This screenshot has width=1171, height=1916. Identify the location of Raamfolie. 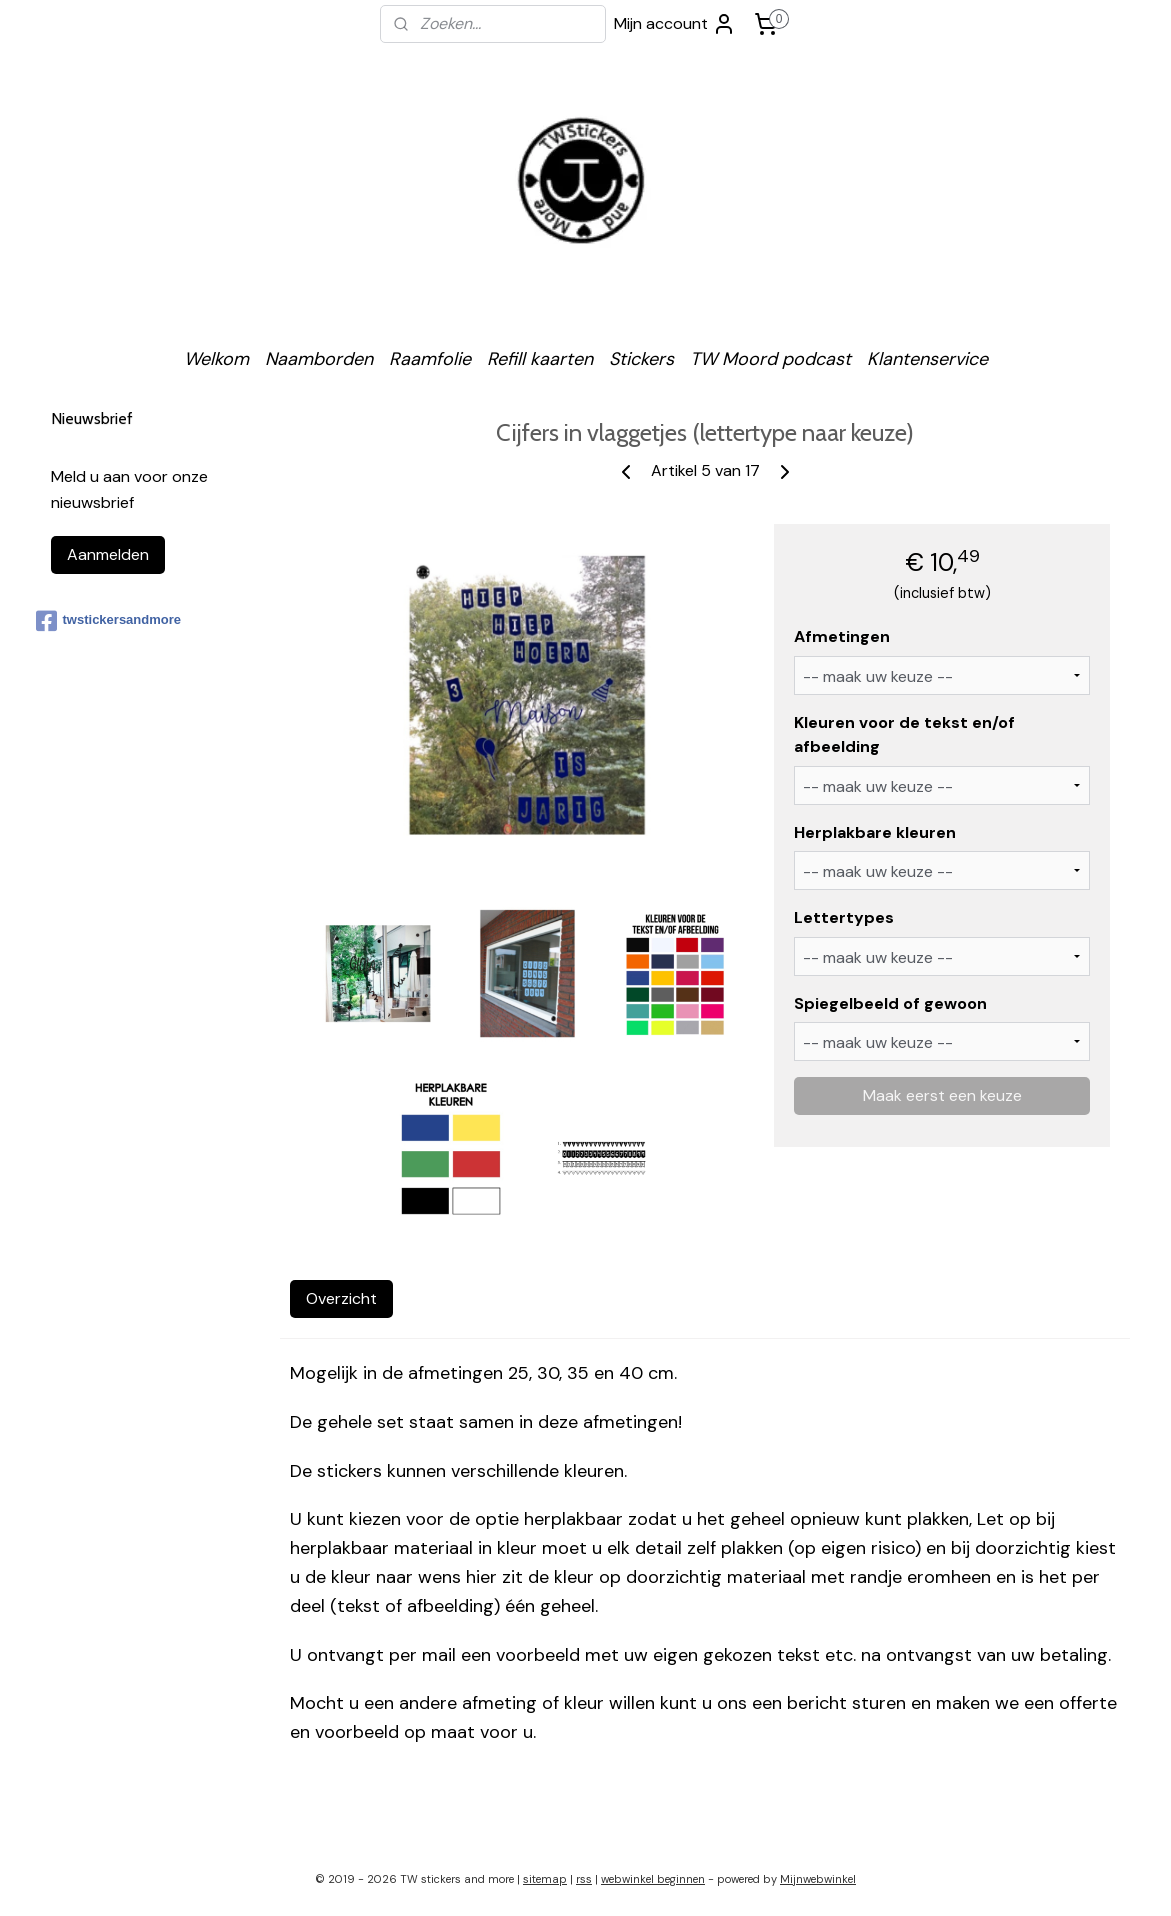
(430, 359).